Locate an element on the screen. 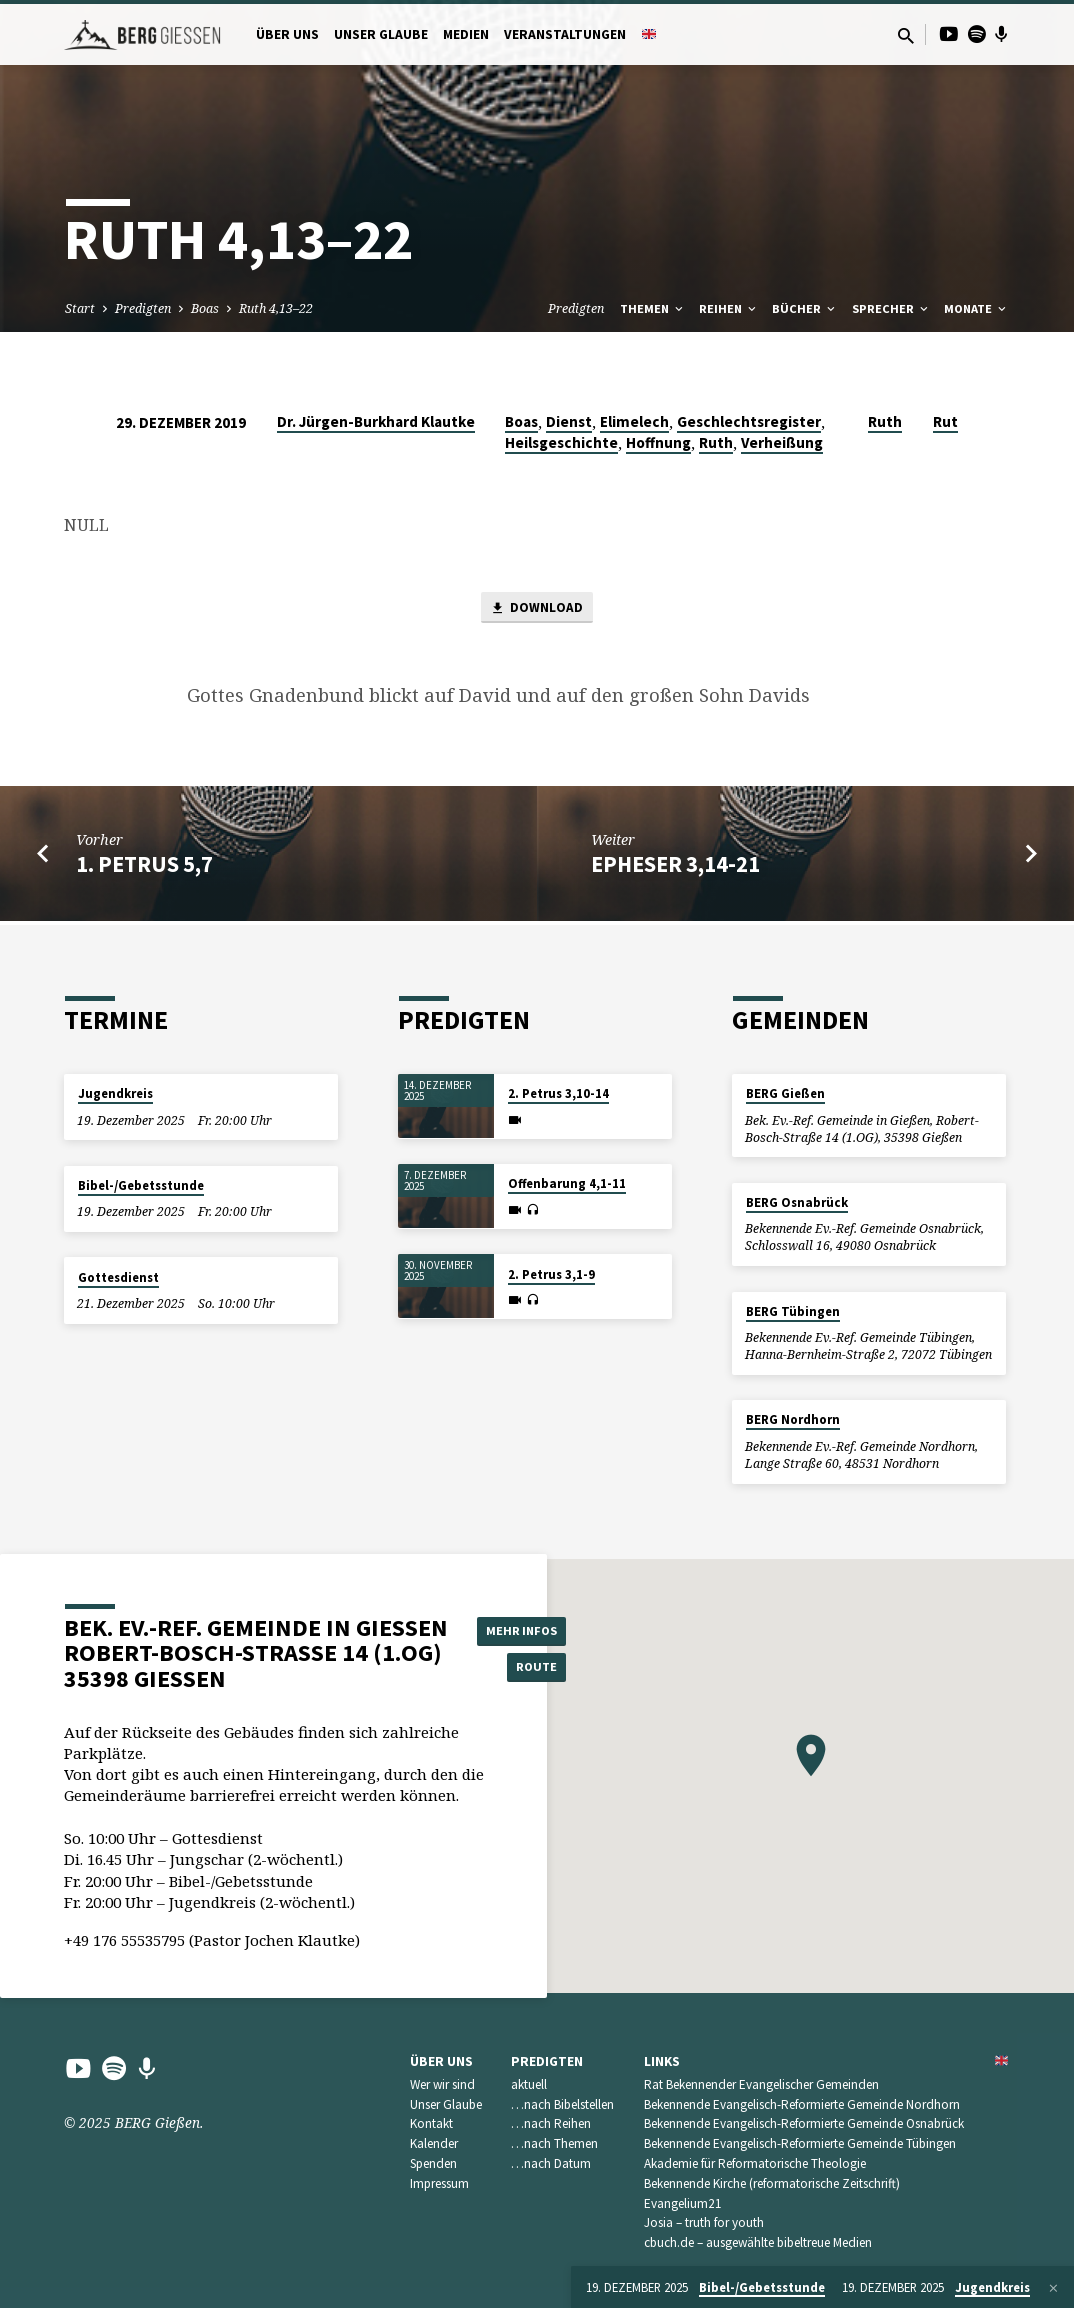  Epheser 3,14-21 is located at coordinates (675, 868).